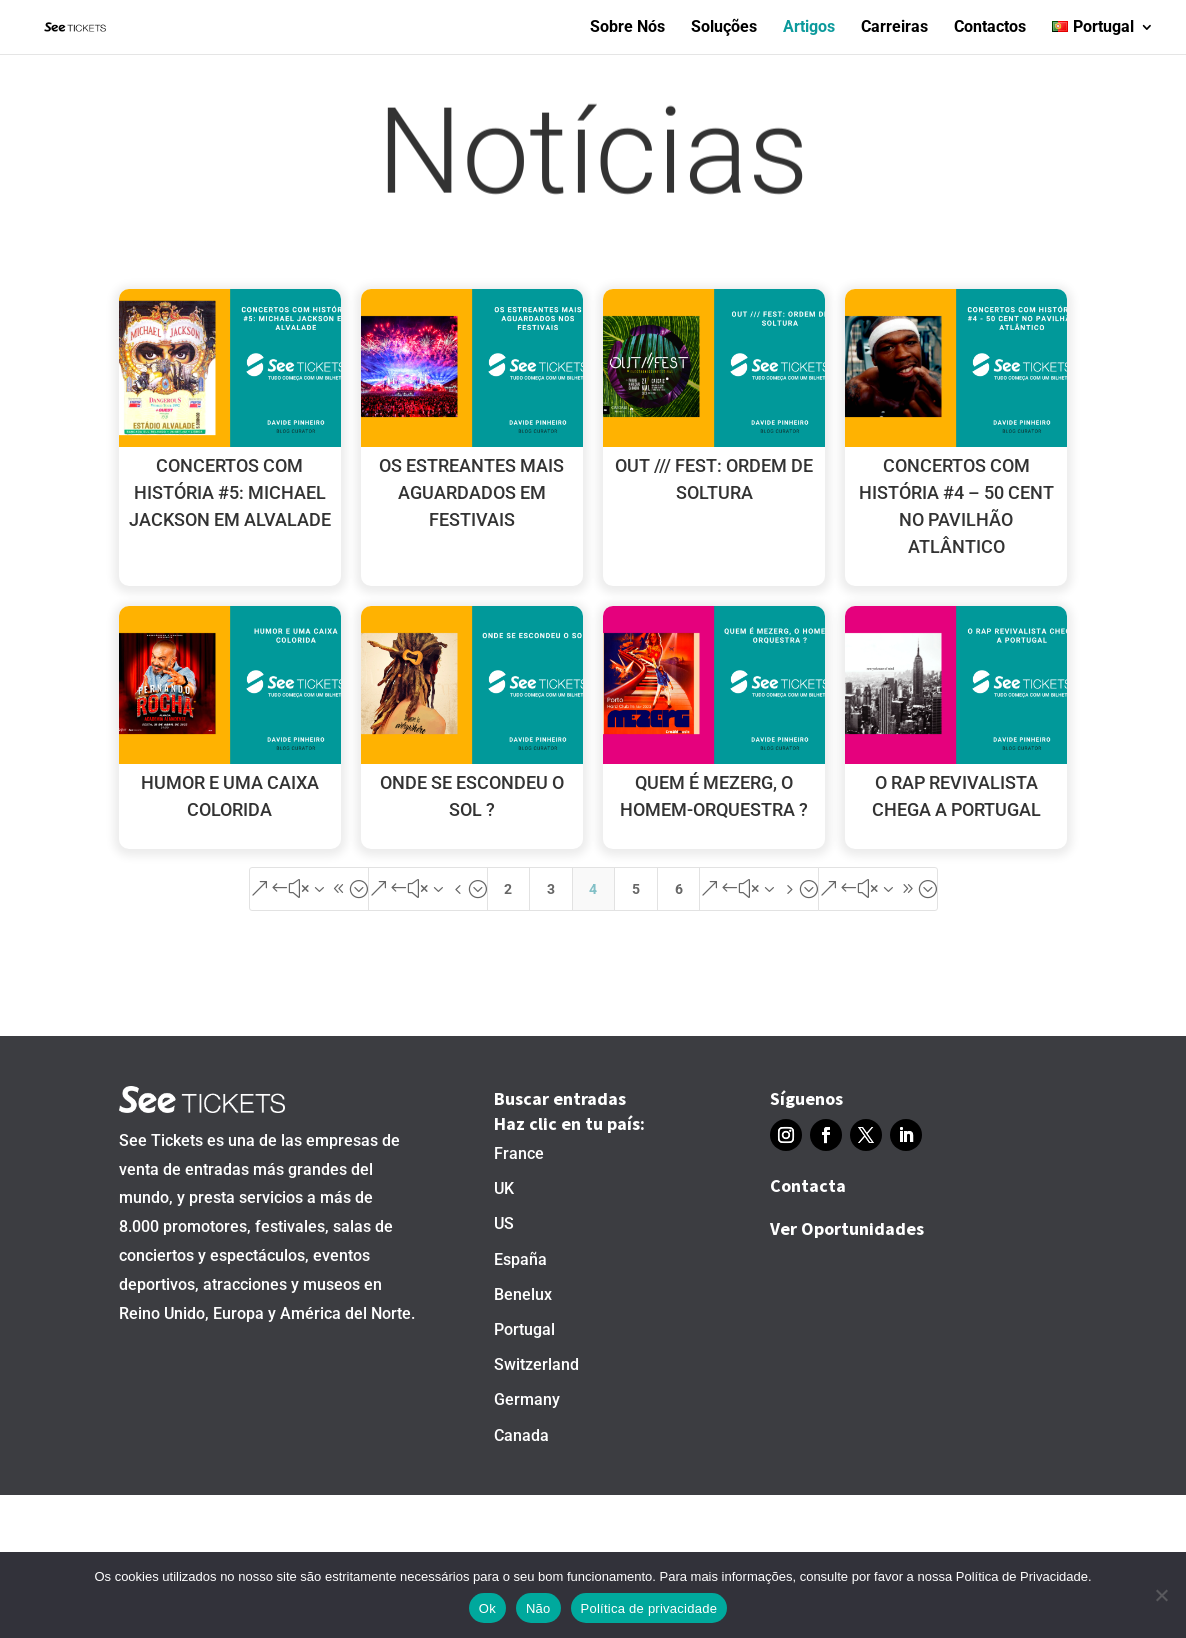 Image resolution: width=1186 pixels, height=1638 pixels. Describe the element at coordinates (627, 28) in the screenshot. I see `Sobre Nós` at that location.